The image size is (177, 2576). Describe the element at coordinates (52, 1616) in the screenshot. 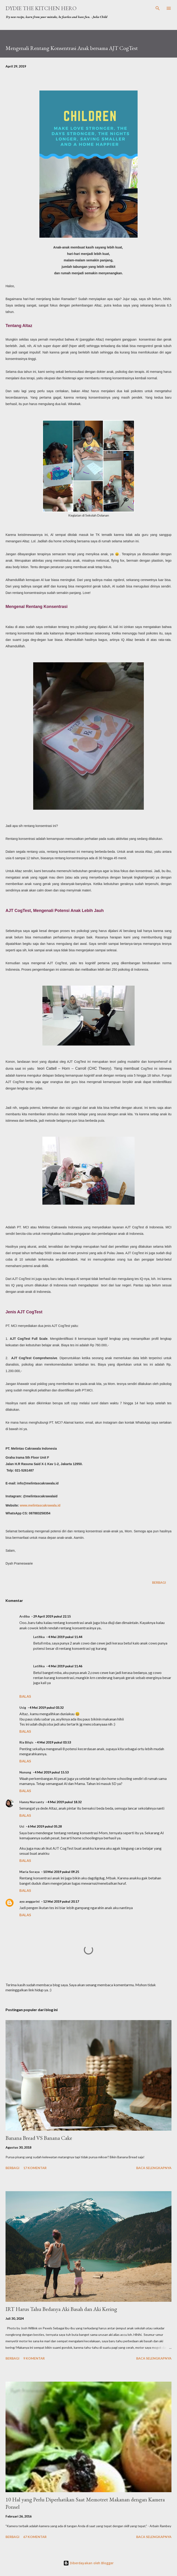

I see `29 April 2019 pukul 22.15` at that location.